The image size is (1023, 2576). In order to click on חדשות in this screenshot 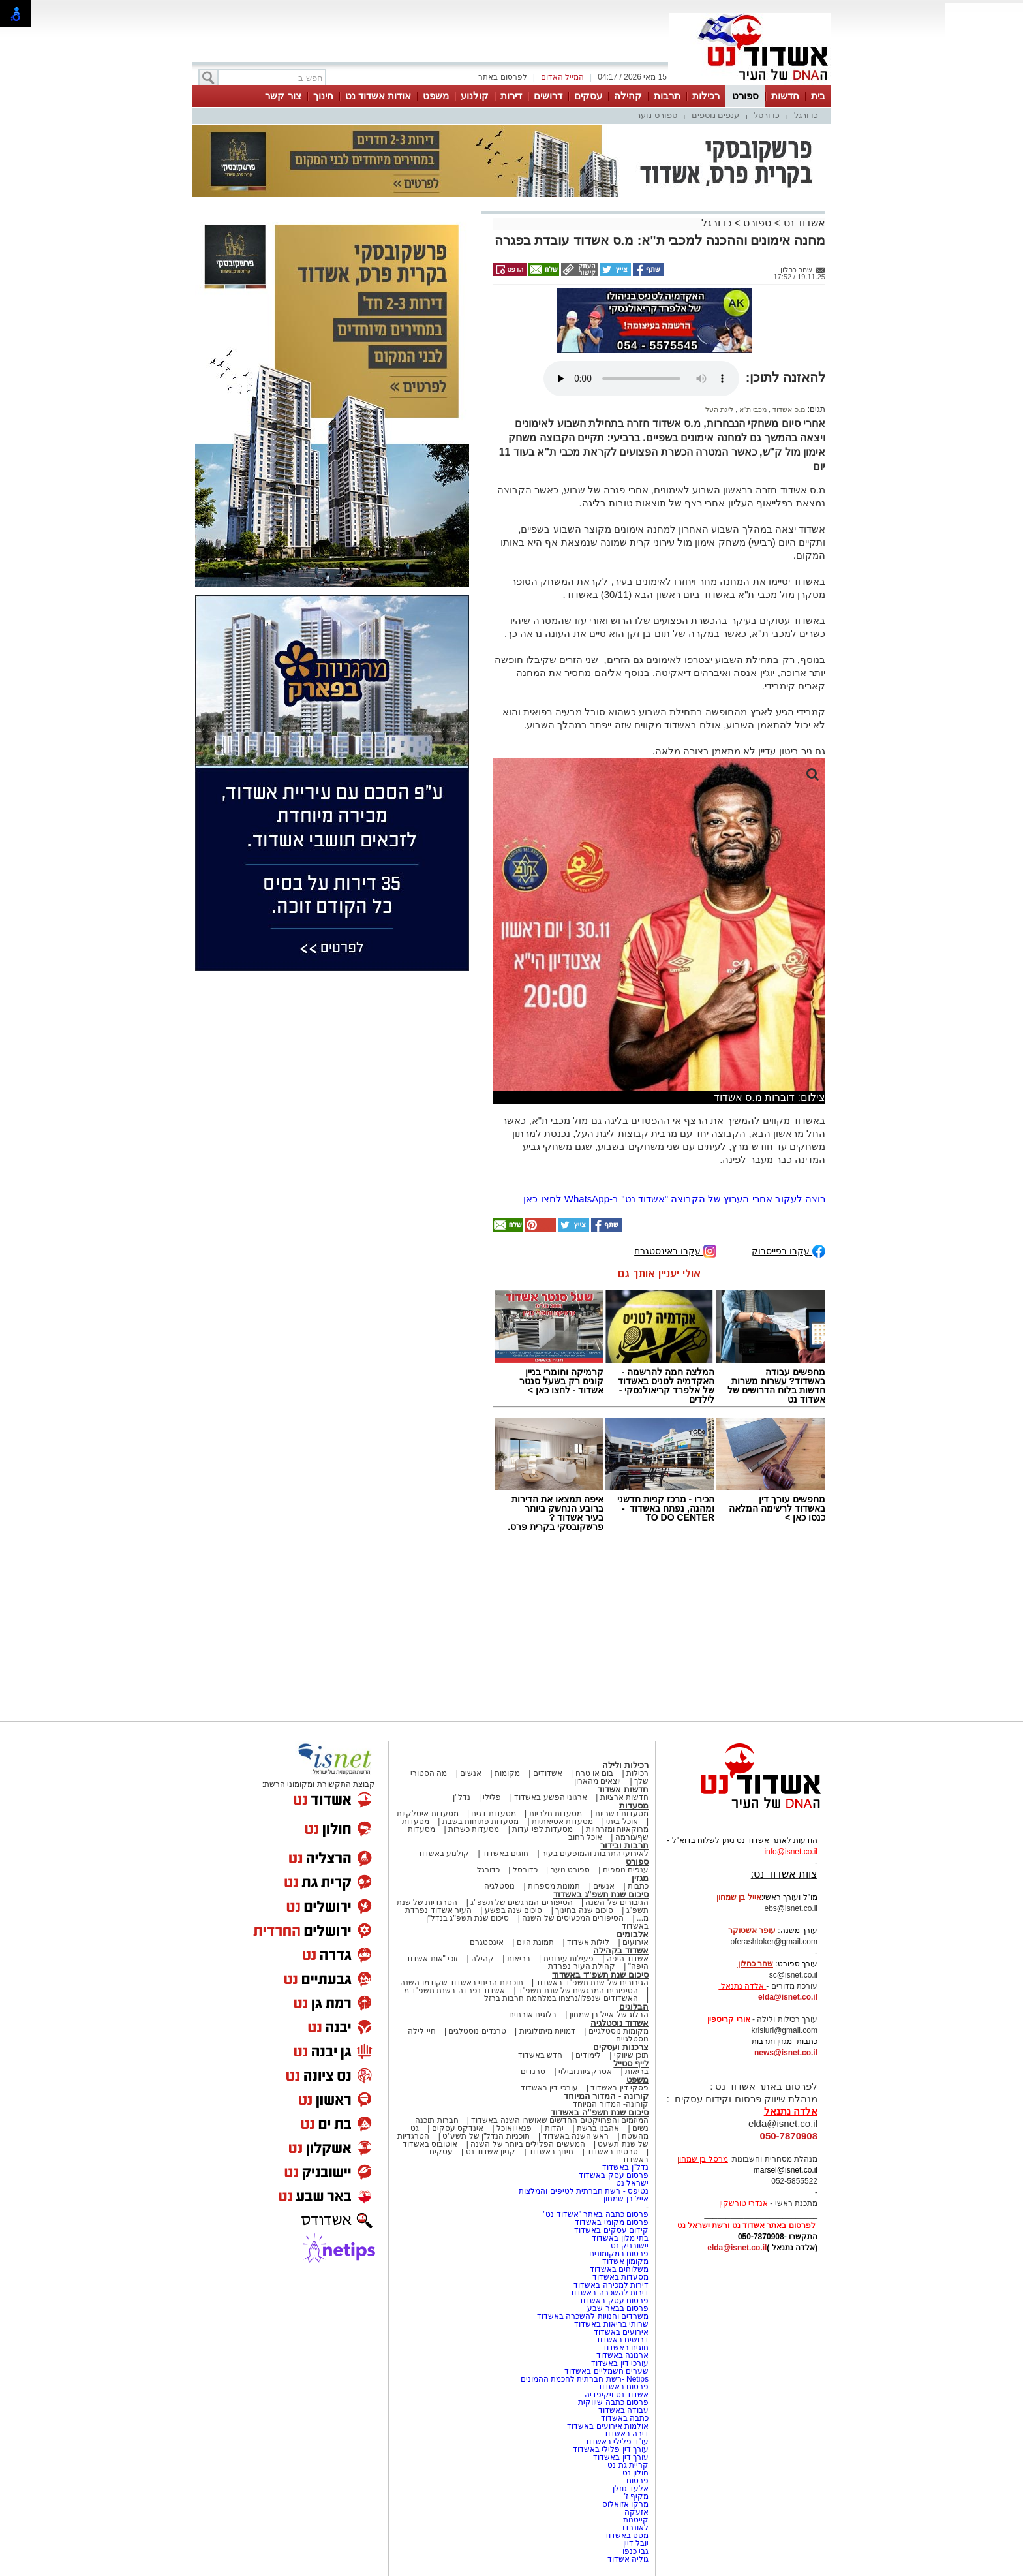, I will do `click(785, 95)`.